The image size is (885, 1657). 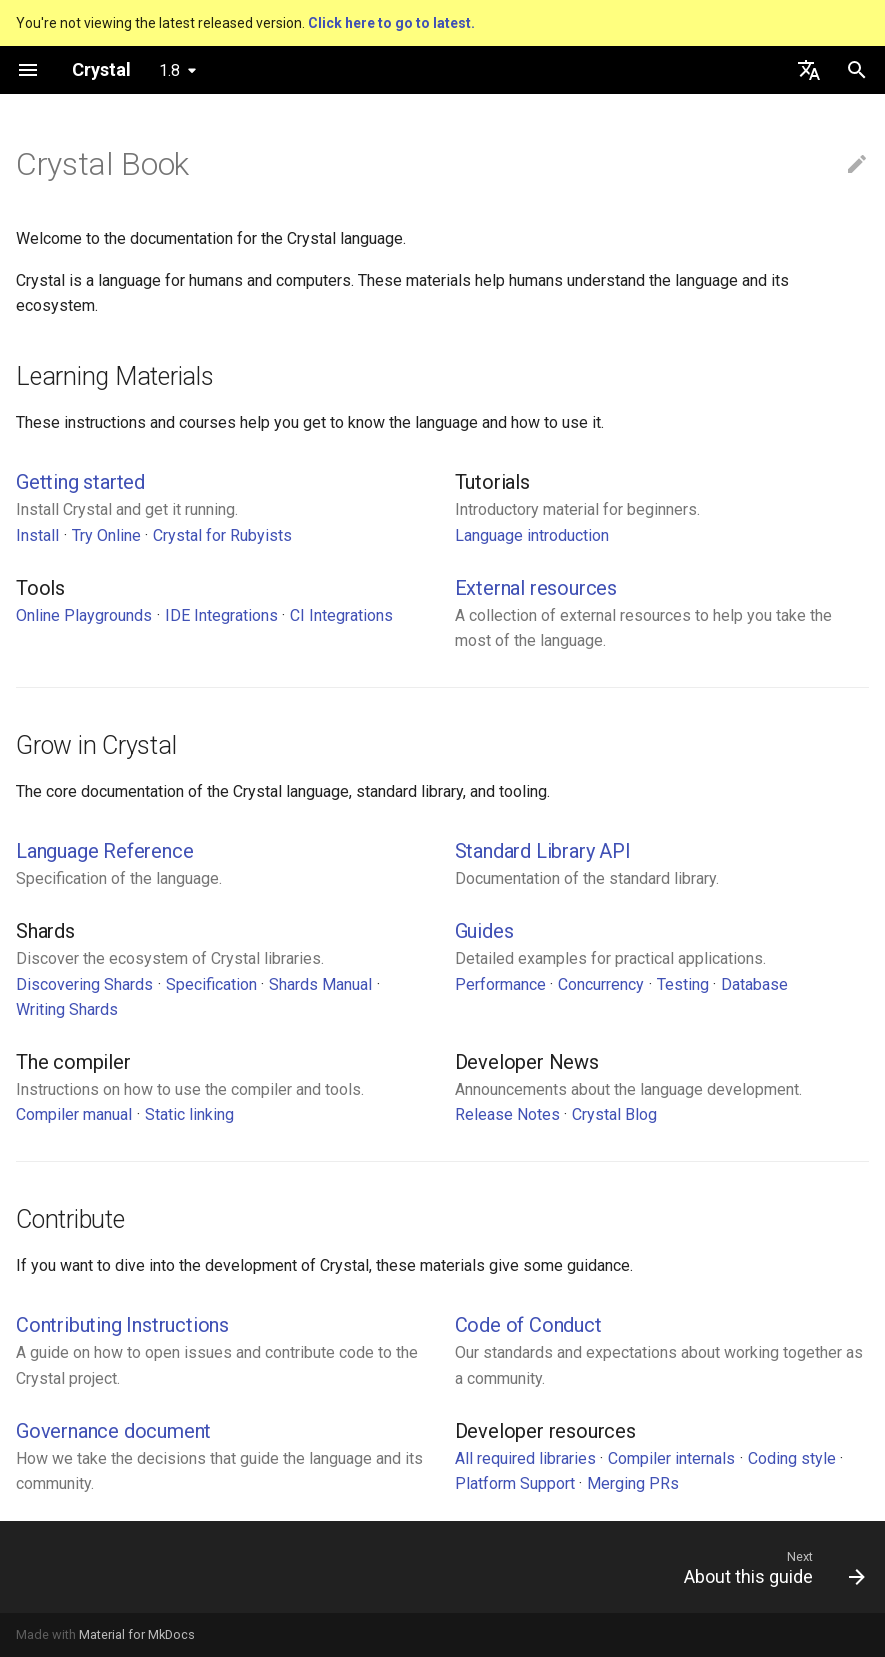 What do you see at coordinates (528, 1325) in the screenshot?
I see `Code of Conduct` at bounding box center [528, 1325].